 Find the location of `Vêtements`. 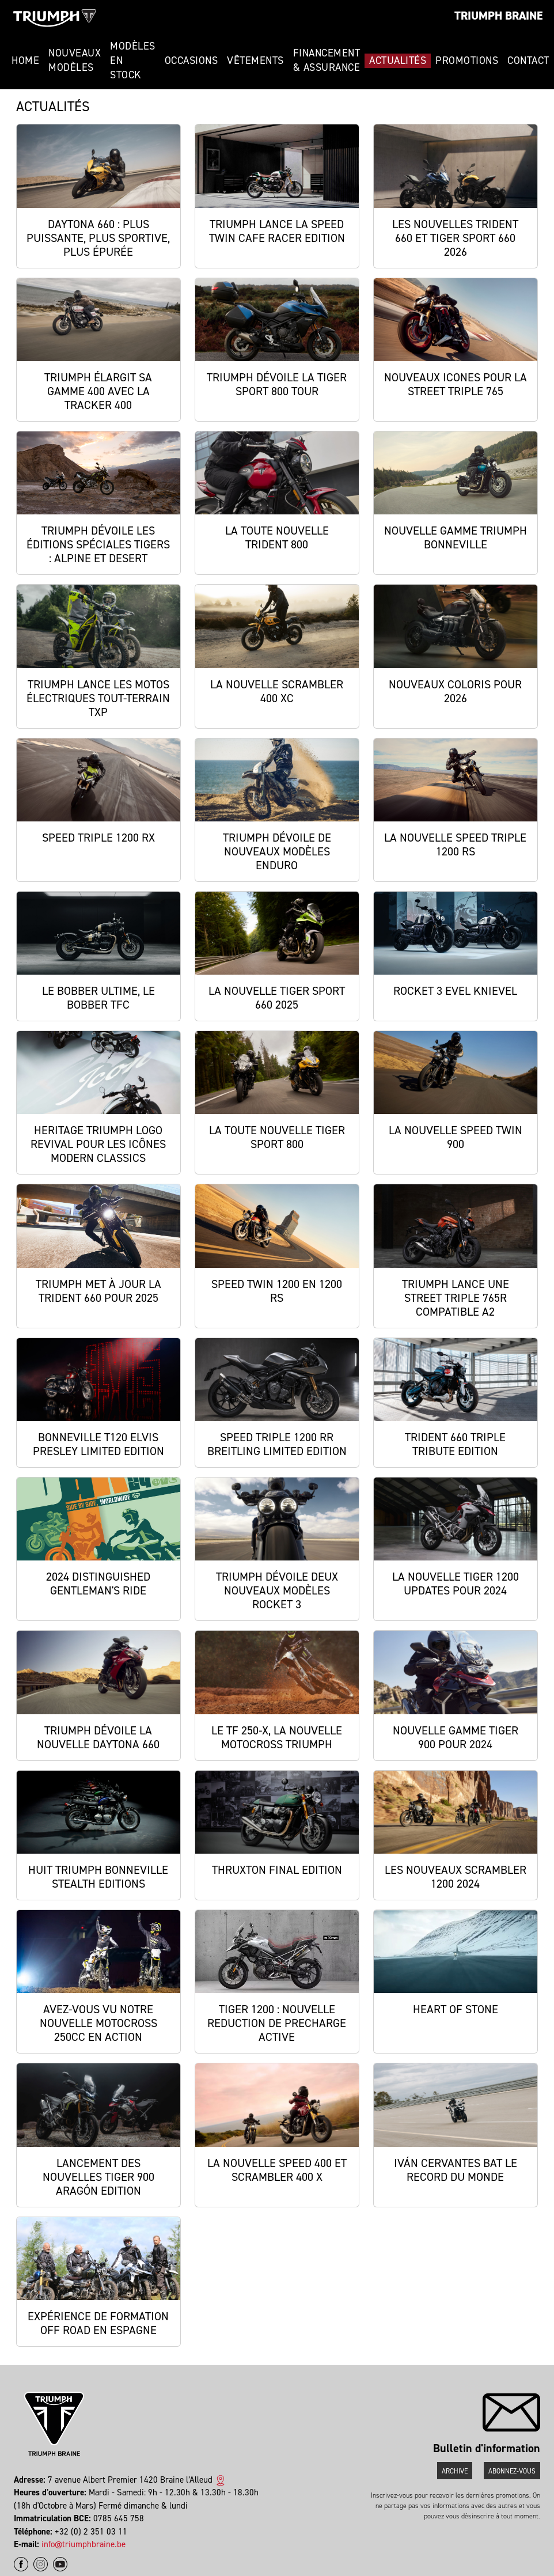

Vêtements is located at coordinates (255, 60).